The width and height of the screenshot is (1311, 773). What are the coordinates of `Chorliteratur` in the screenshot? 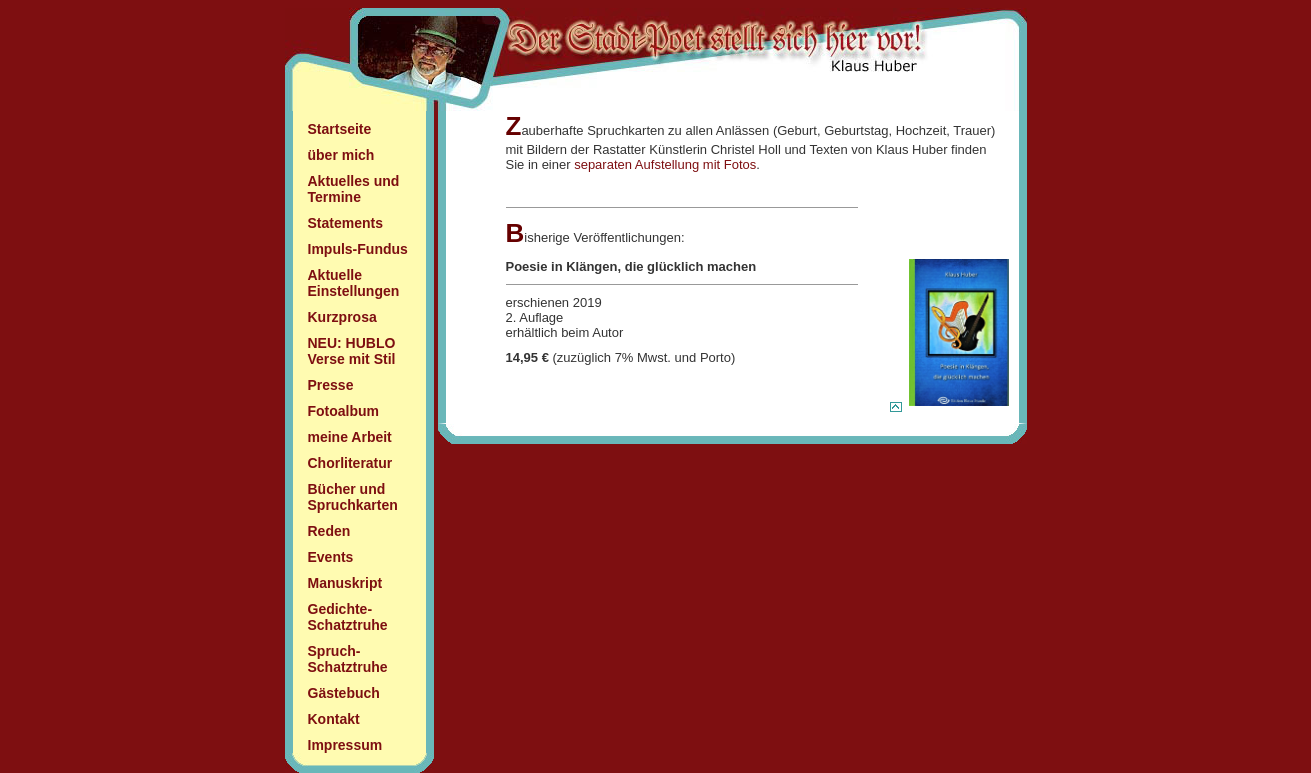 It's located at (350, 463).